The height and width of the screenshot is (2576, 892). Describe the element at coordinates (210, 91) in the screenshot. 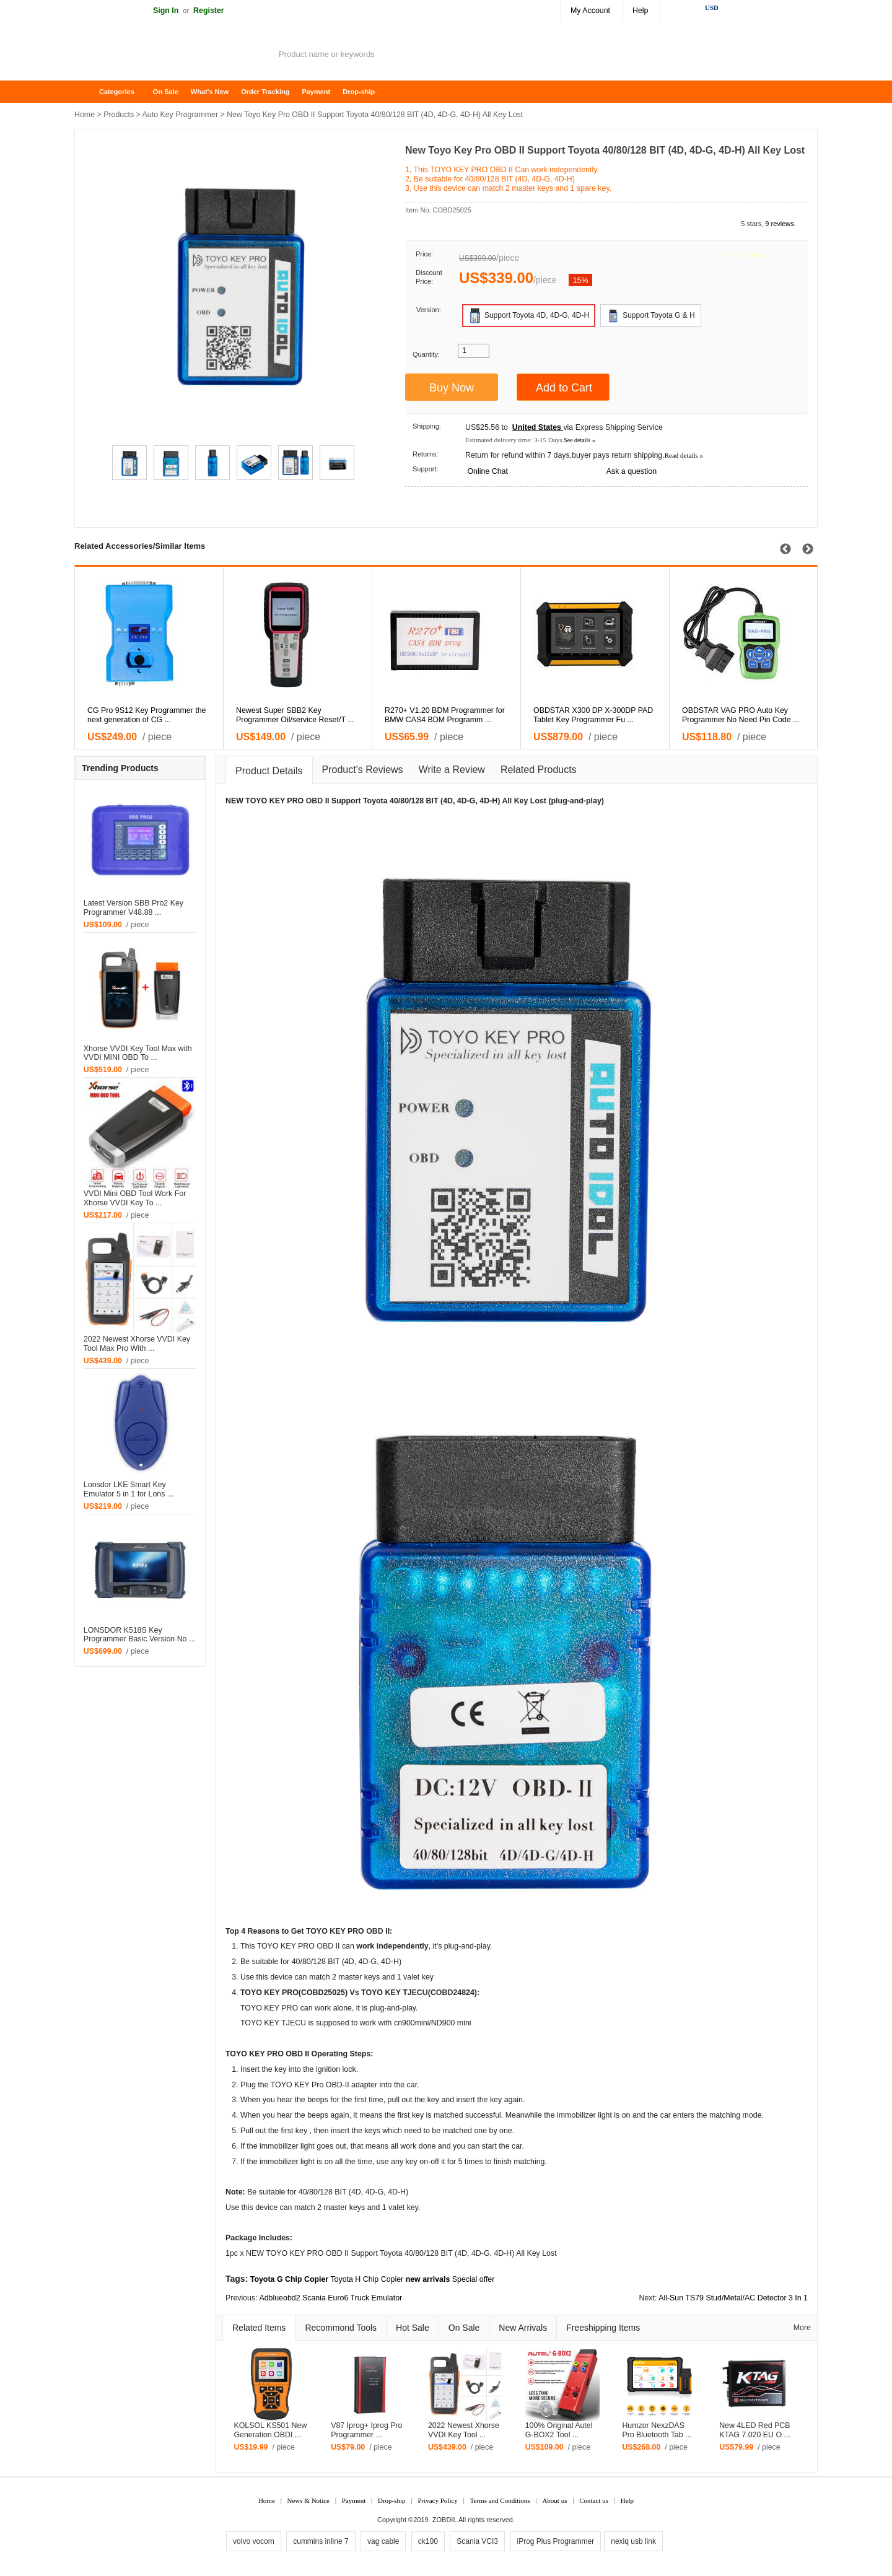

I see `What's New` at that location.